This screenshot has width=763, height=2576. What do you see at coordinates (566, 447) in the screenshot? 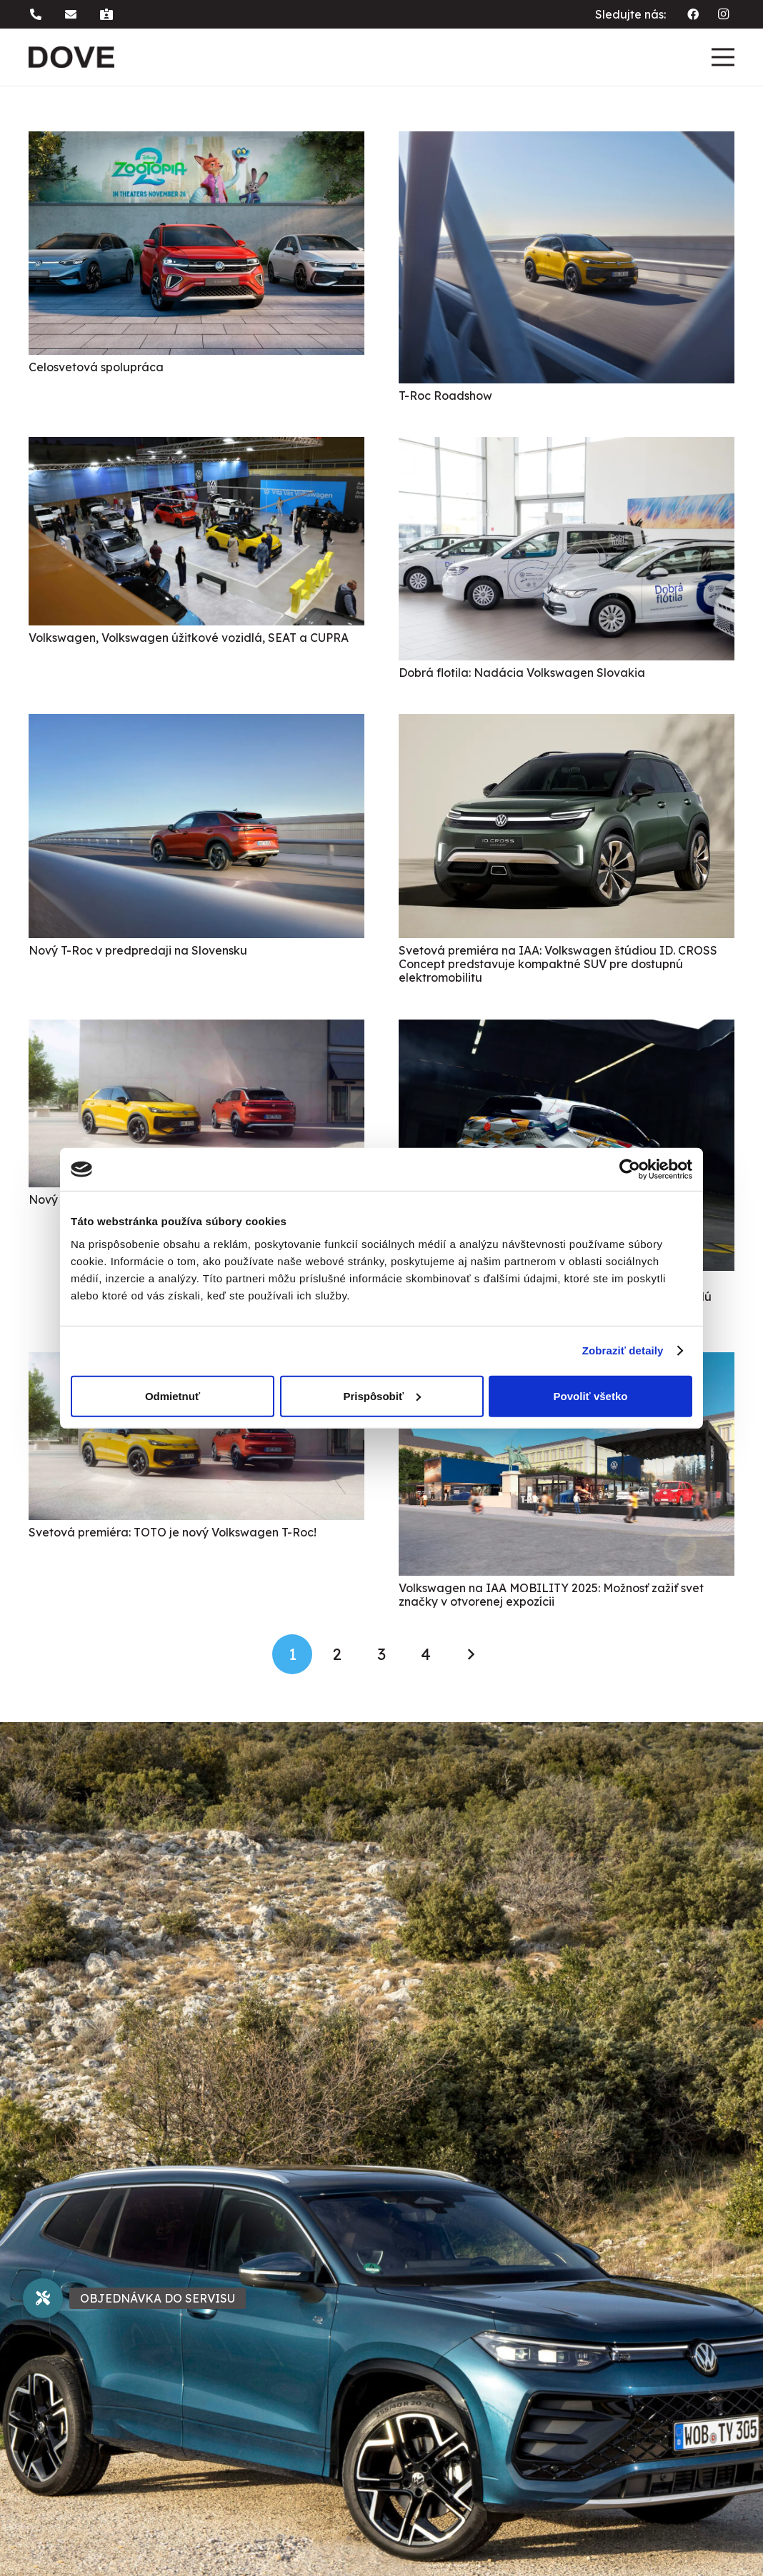
I see `[Dobrá flotila: Nadácia Volkswagen Slovakia]` at bounding box center [566, 447].